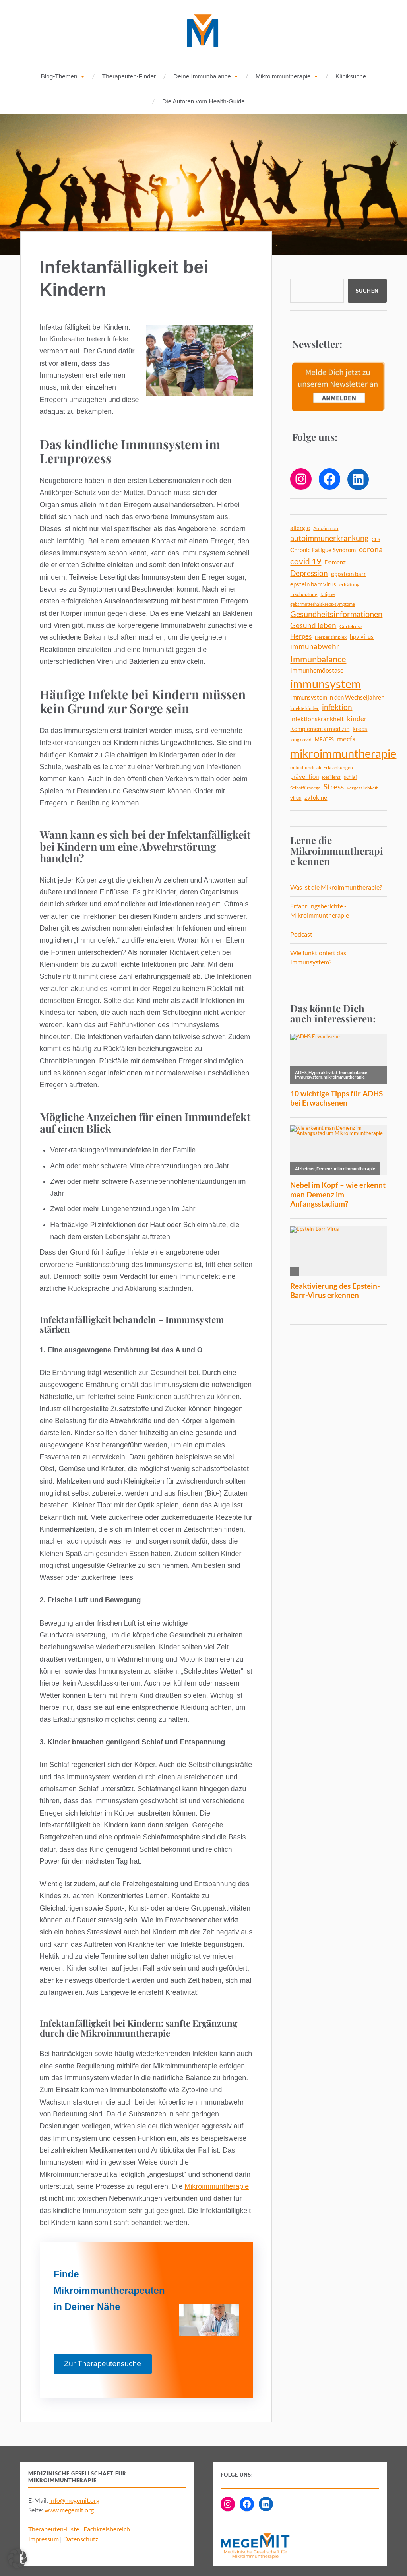 This screenshot has width=407, height=2576. I want to click on Suchen, so click(367, 291).